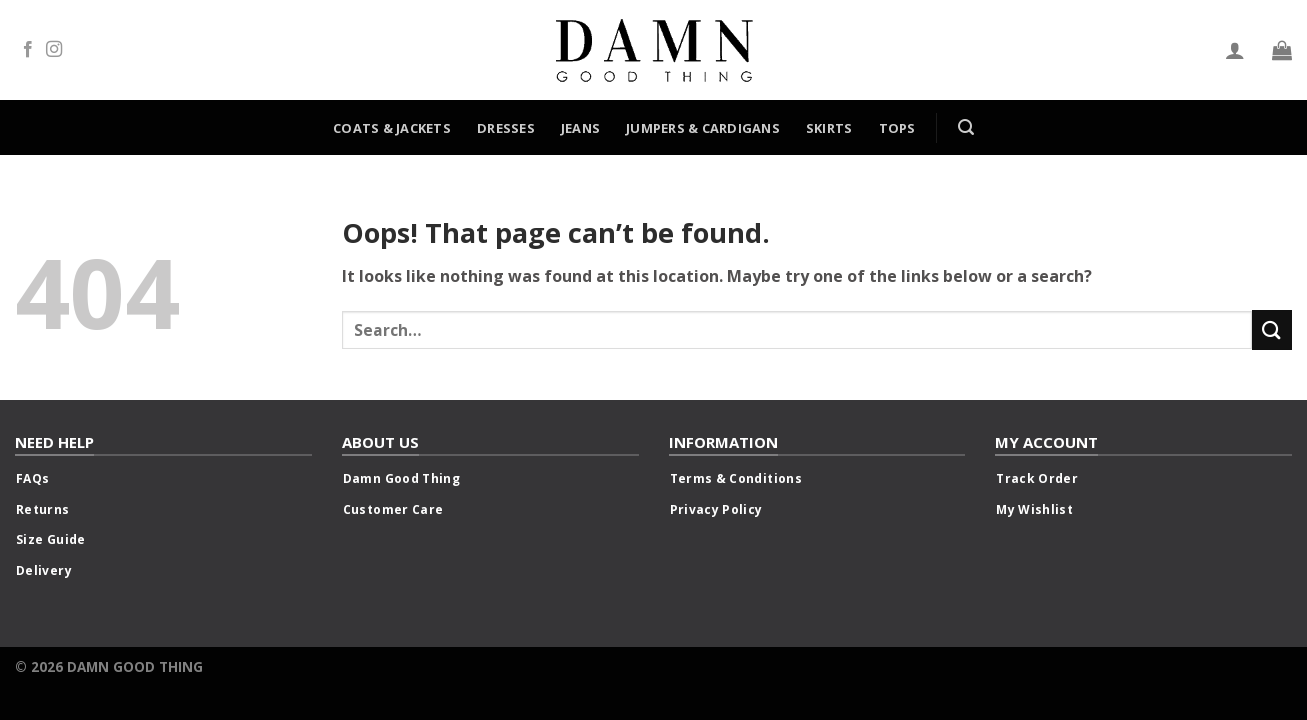 This screenshot has height=720, width=1307. I want to click on [Follow on Facebook], so click(28, 50).